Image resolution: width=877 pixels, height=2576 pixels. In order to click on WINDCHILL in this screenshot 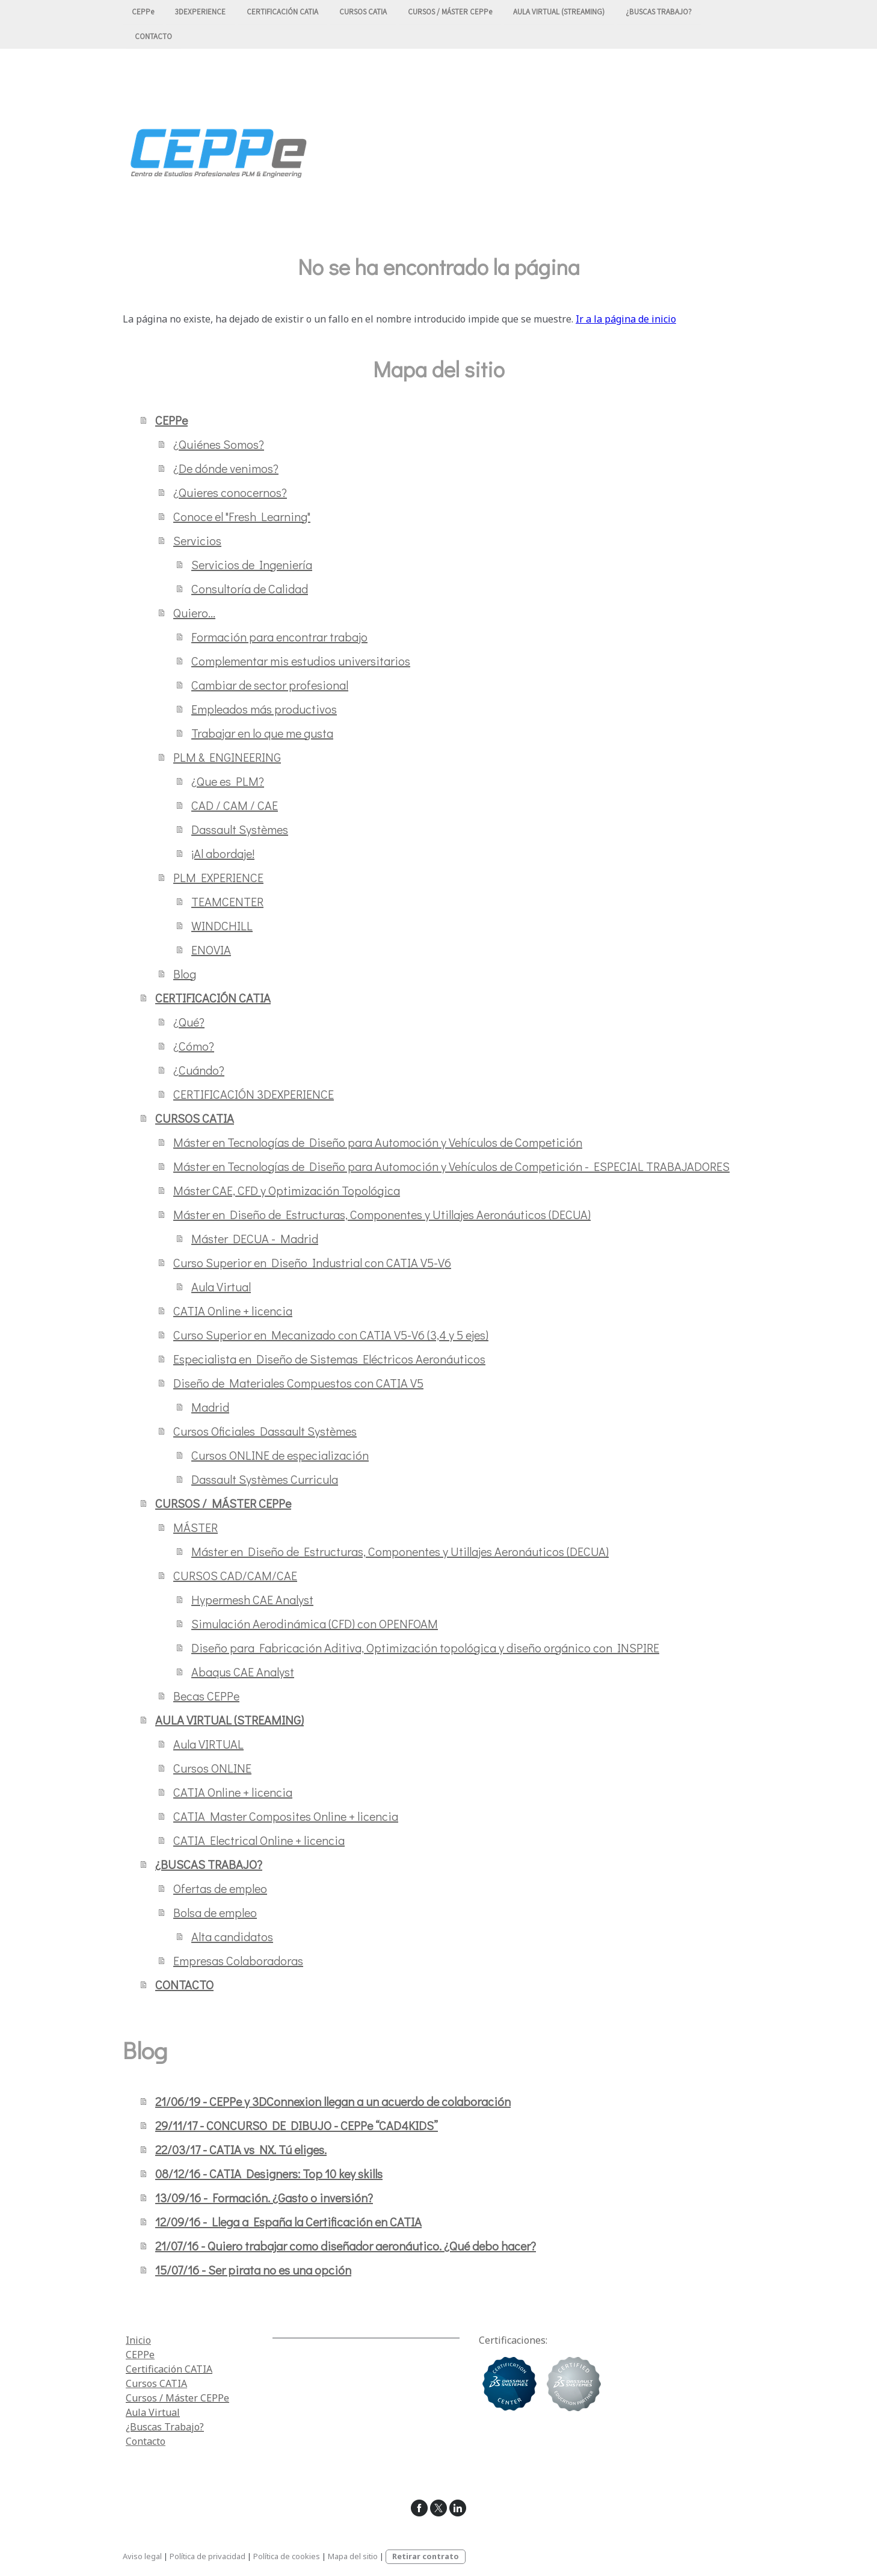, I will do `click(222, 925)`.